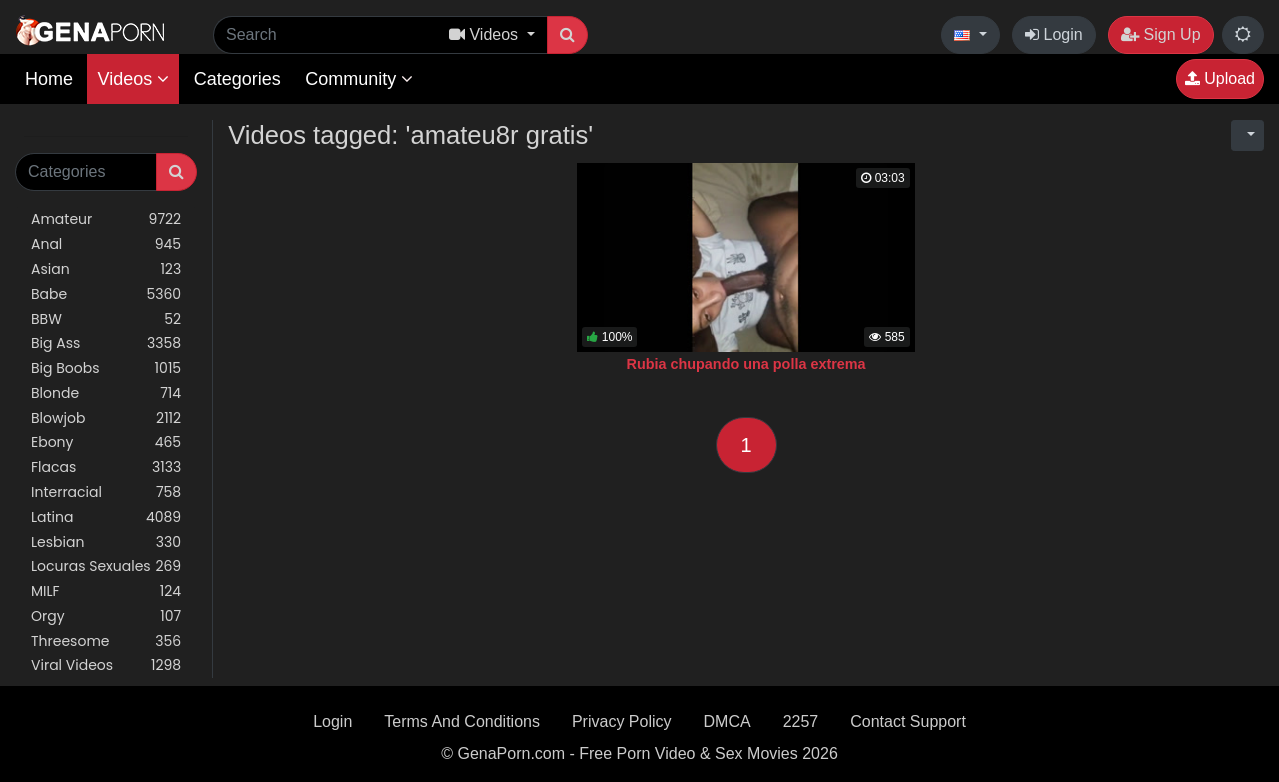 This screenshot has height=782, width=1279. What do you see at coordinates (133, 79) in the screenshot?
I see `Videos` at bounding box center [133, 79].